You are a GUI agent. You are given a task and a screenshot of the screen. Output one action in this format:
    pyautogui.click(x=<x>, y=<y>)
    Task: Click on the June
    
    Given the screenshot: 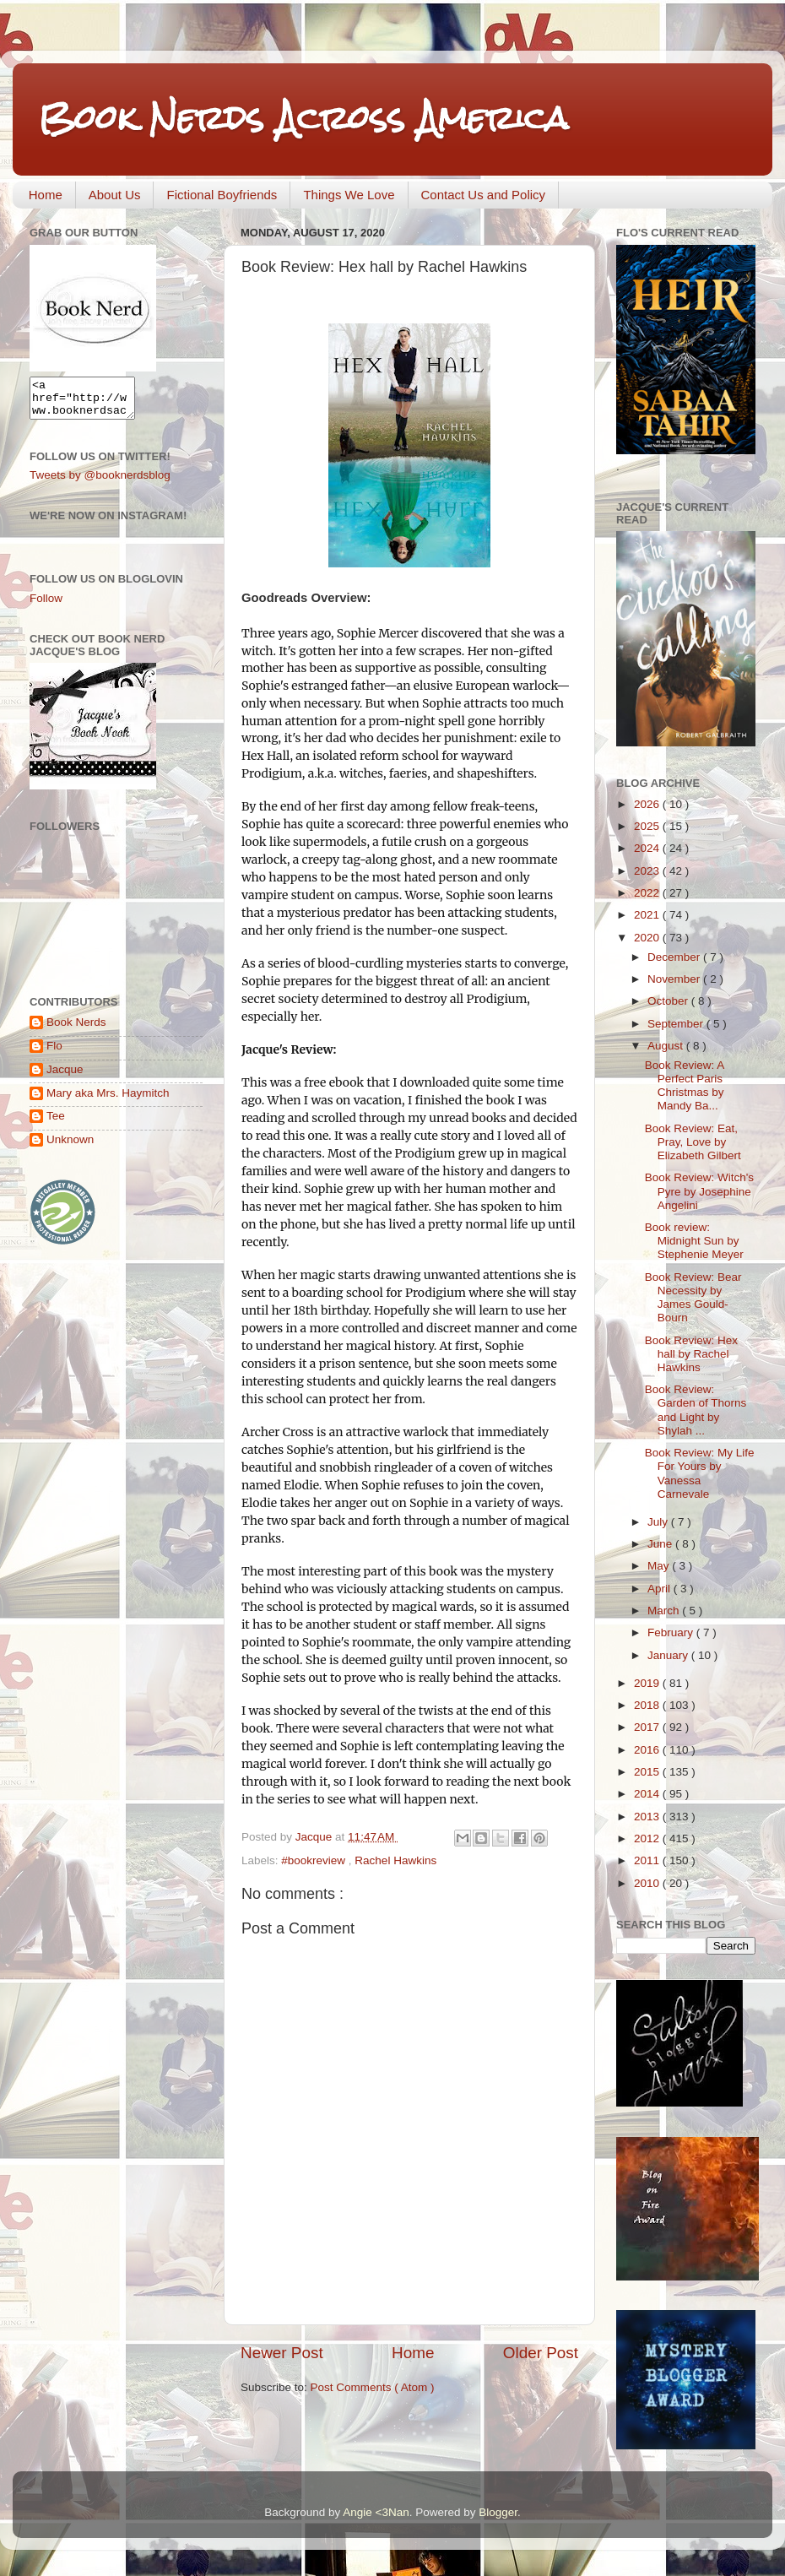 What is the action you would take?
    pyautogui.click(x=661, y=1543)
    